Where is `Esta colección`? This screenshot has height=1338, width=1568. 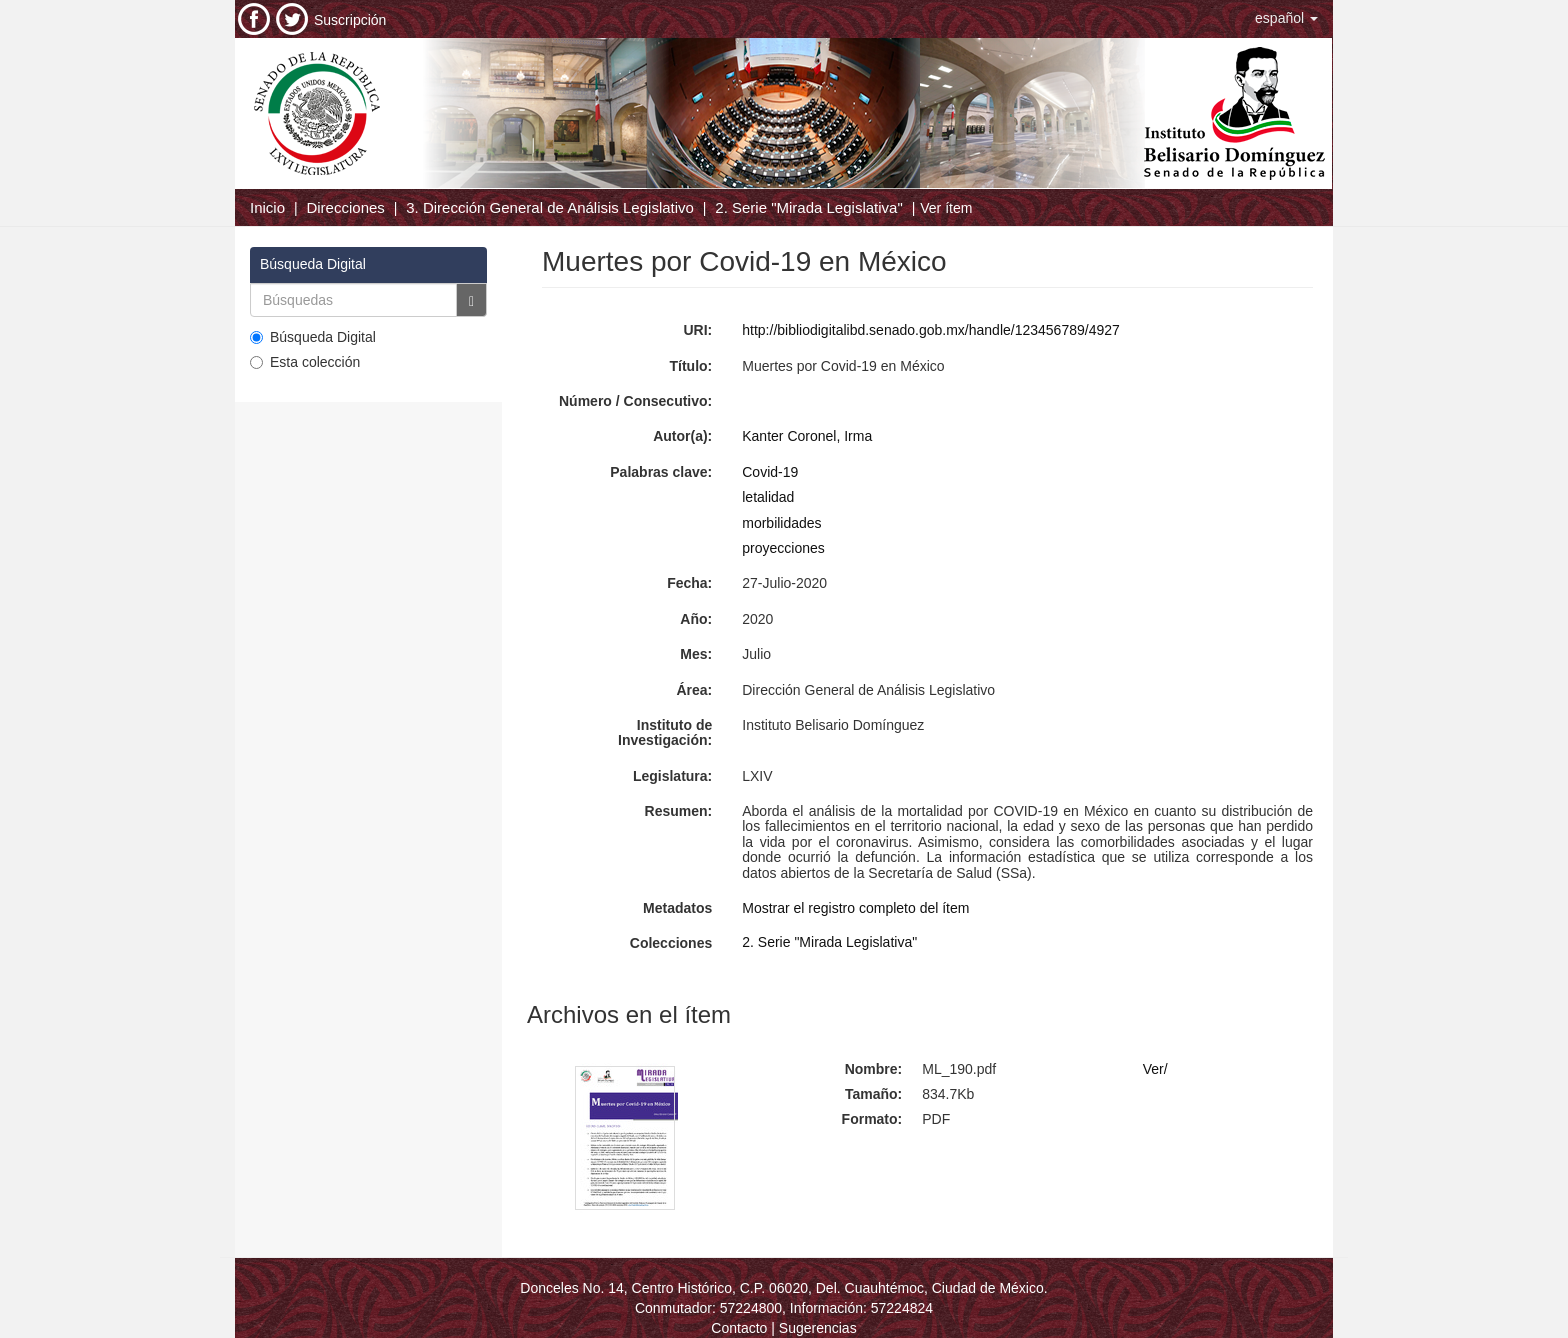
Esta colección is located at coordinates (305, 362).